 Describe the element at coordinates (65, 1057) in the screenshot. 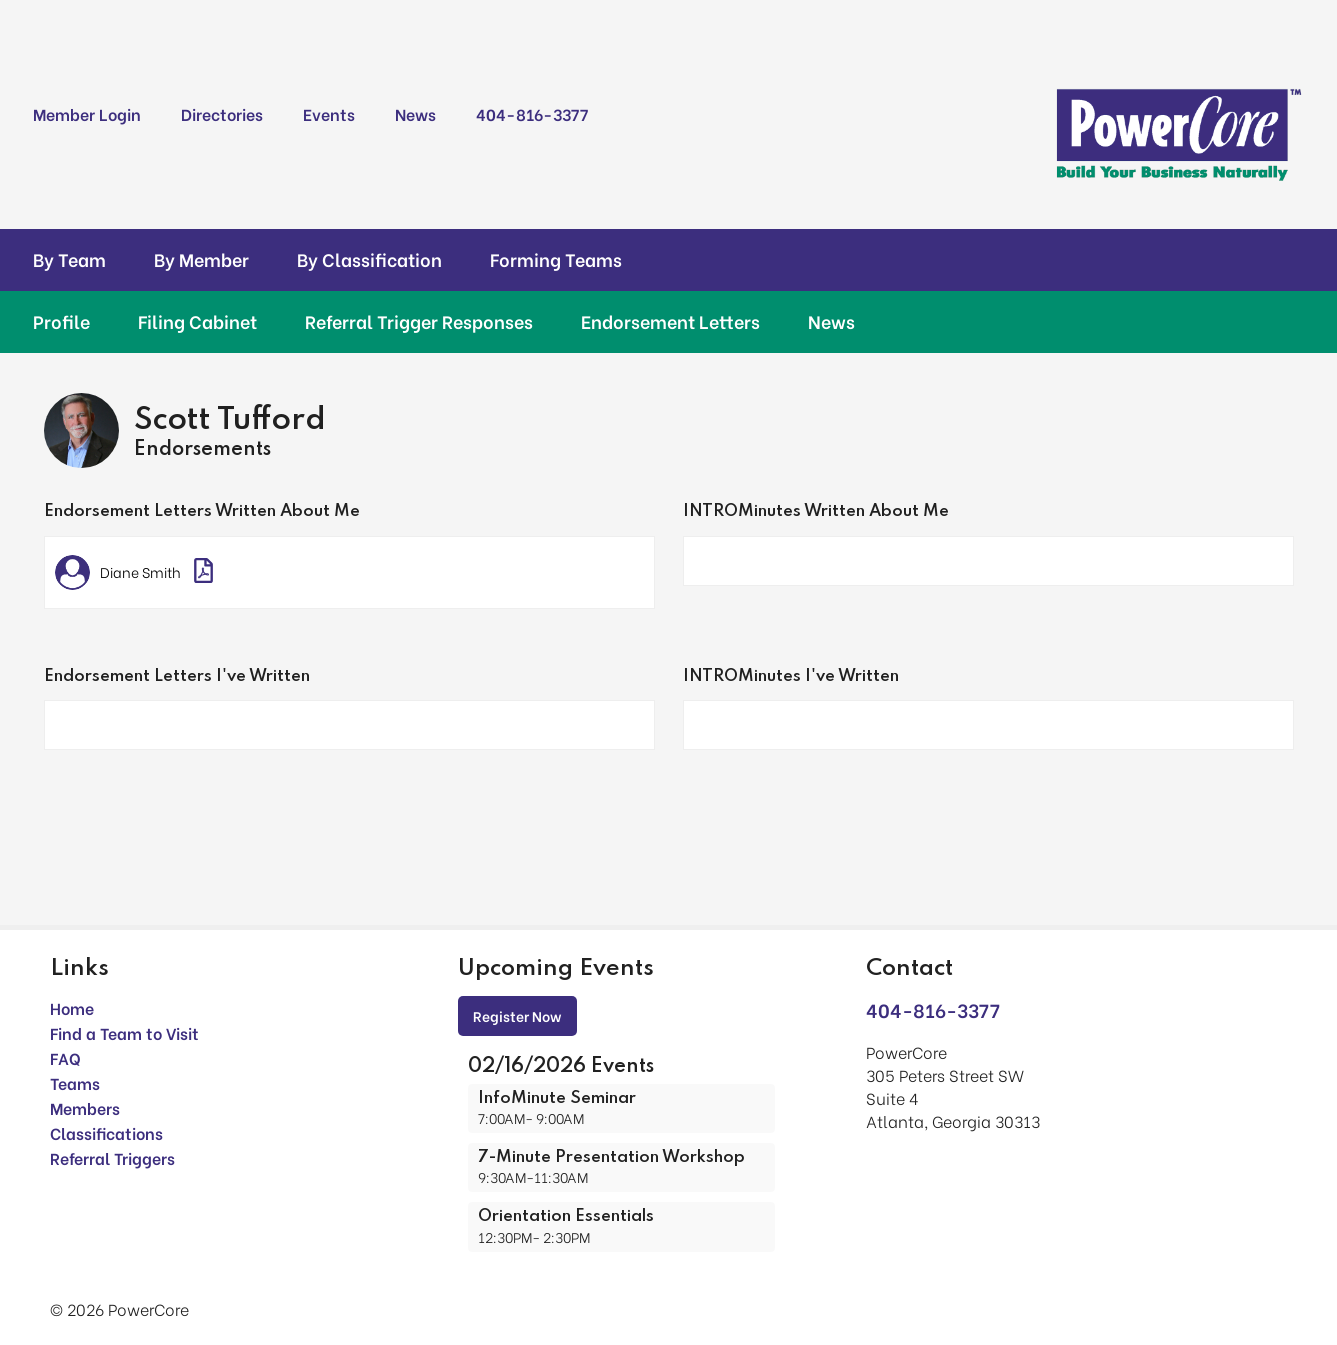

I see `FAQ` at that location.